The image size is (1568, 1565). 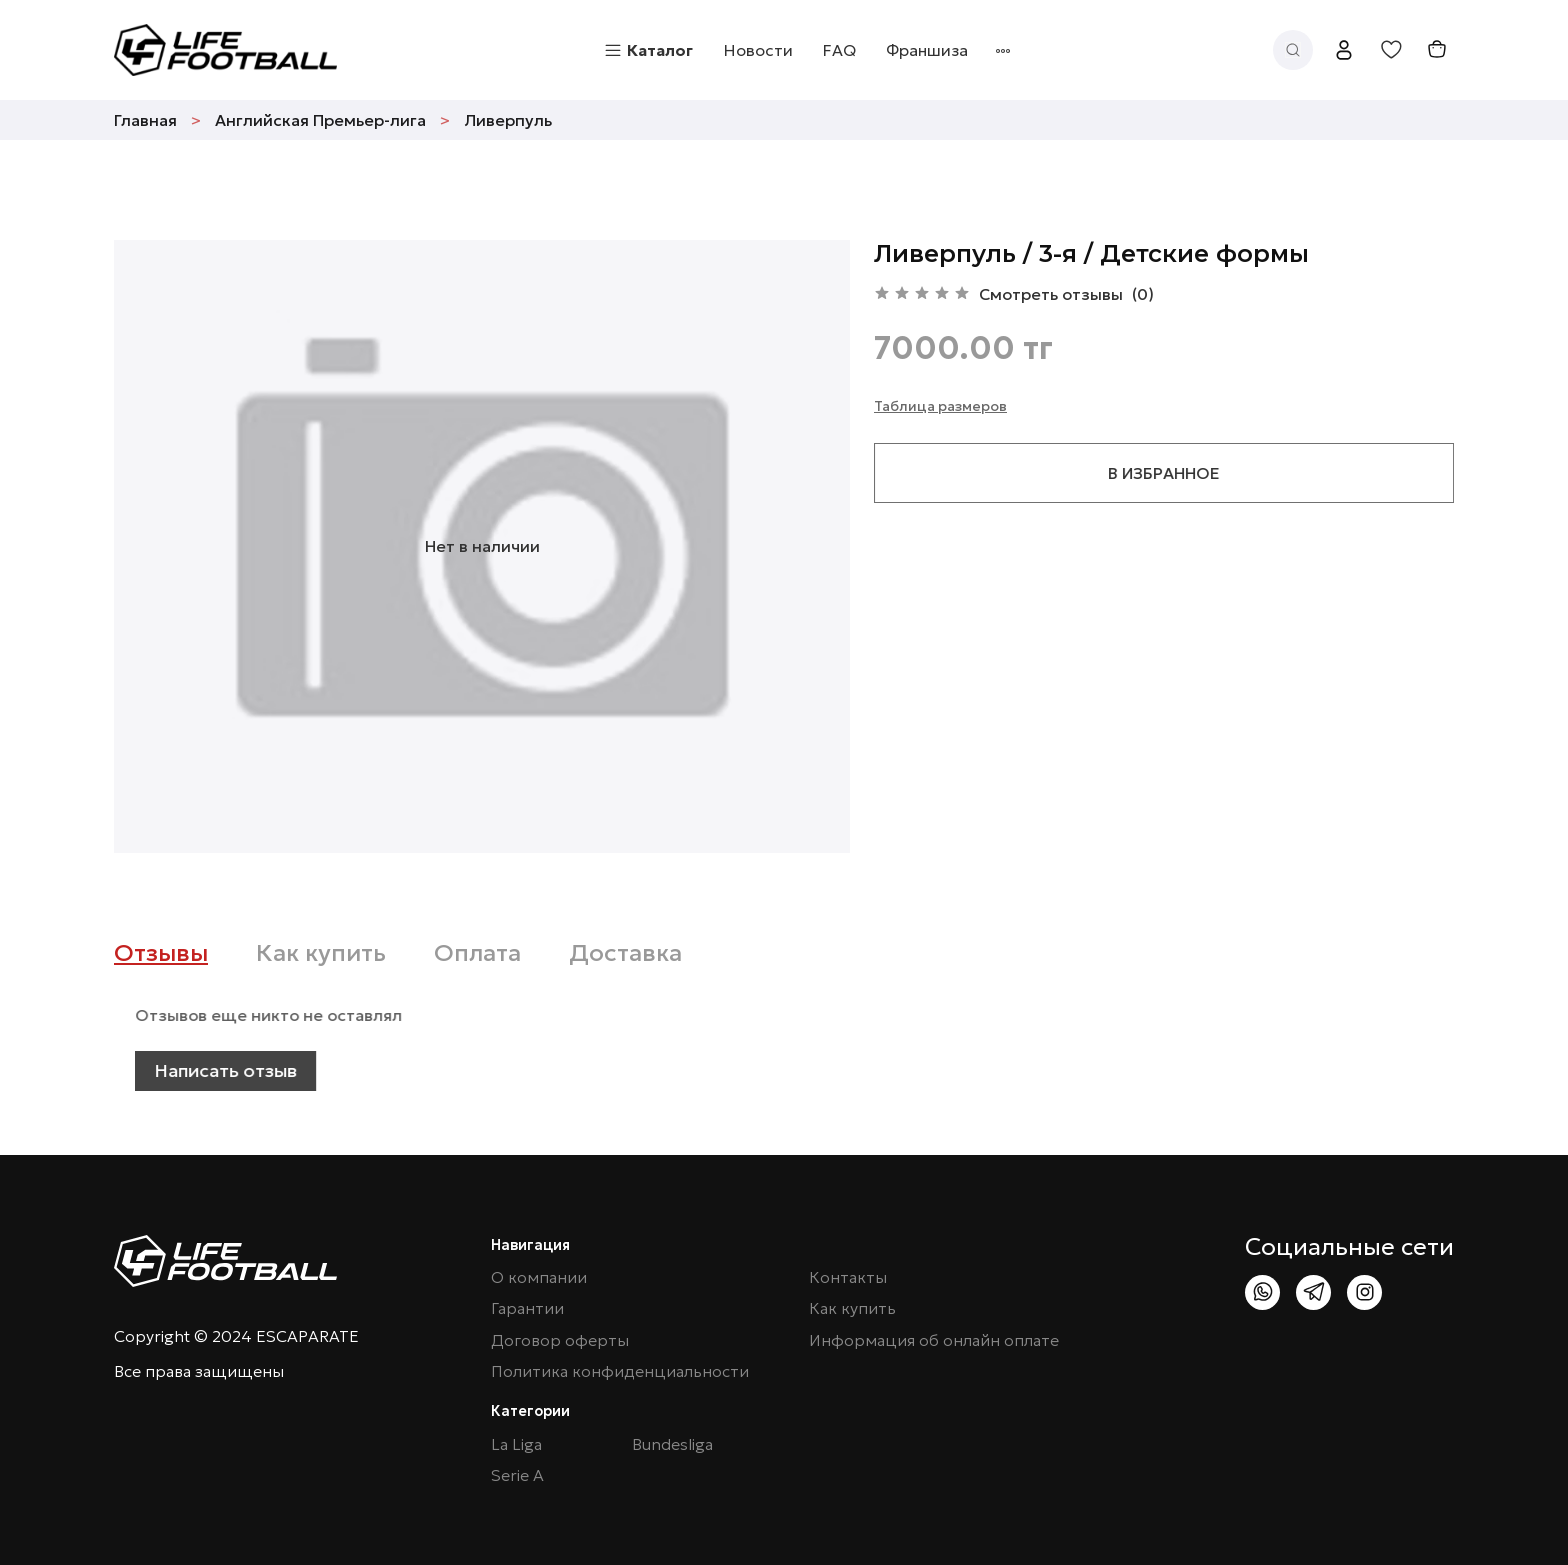 What do you see at coordinates (934, 1340) in the screenshot?
I see `Информация об онлайн оплате` at bounding box center [934, 1340].